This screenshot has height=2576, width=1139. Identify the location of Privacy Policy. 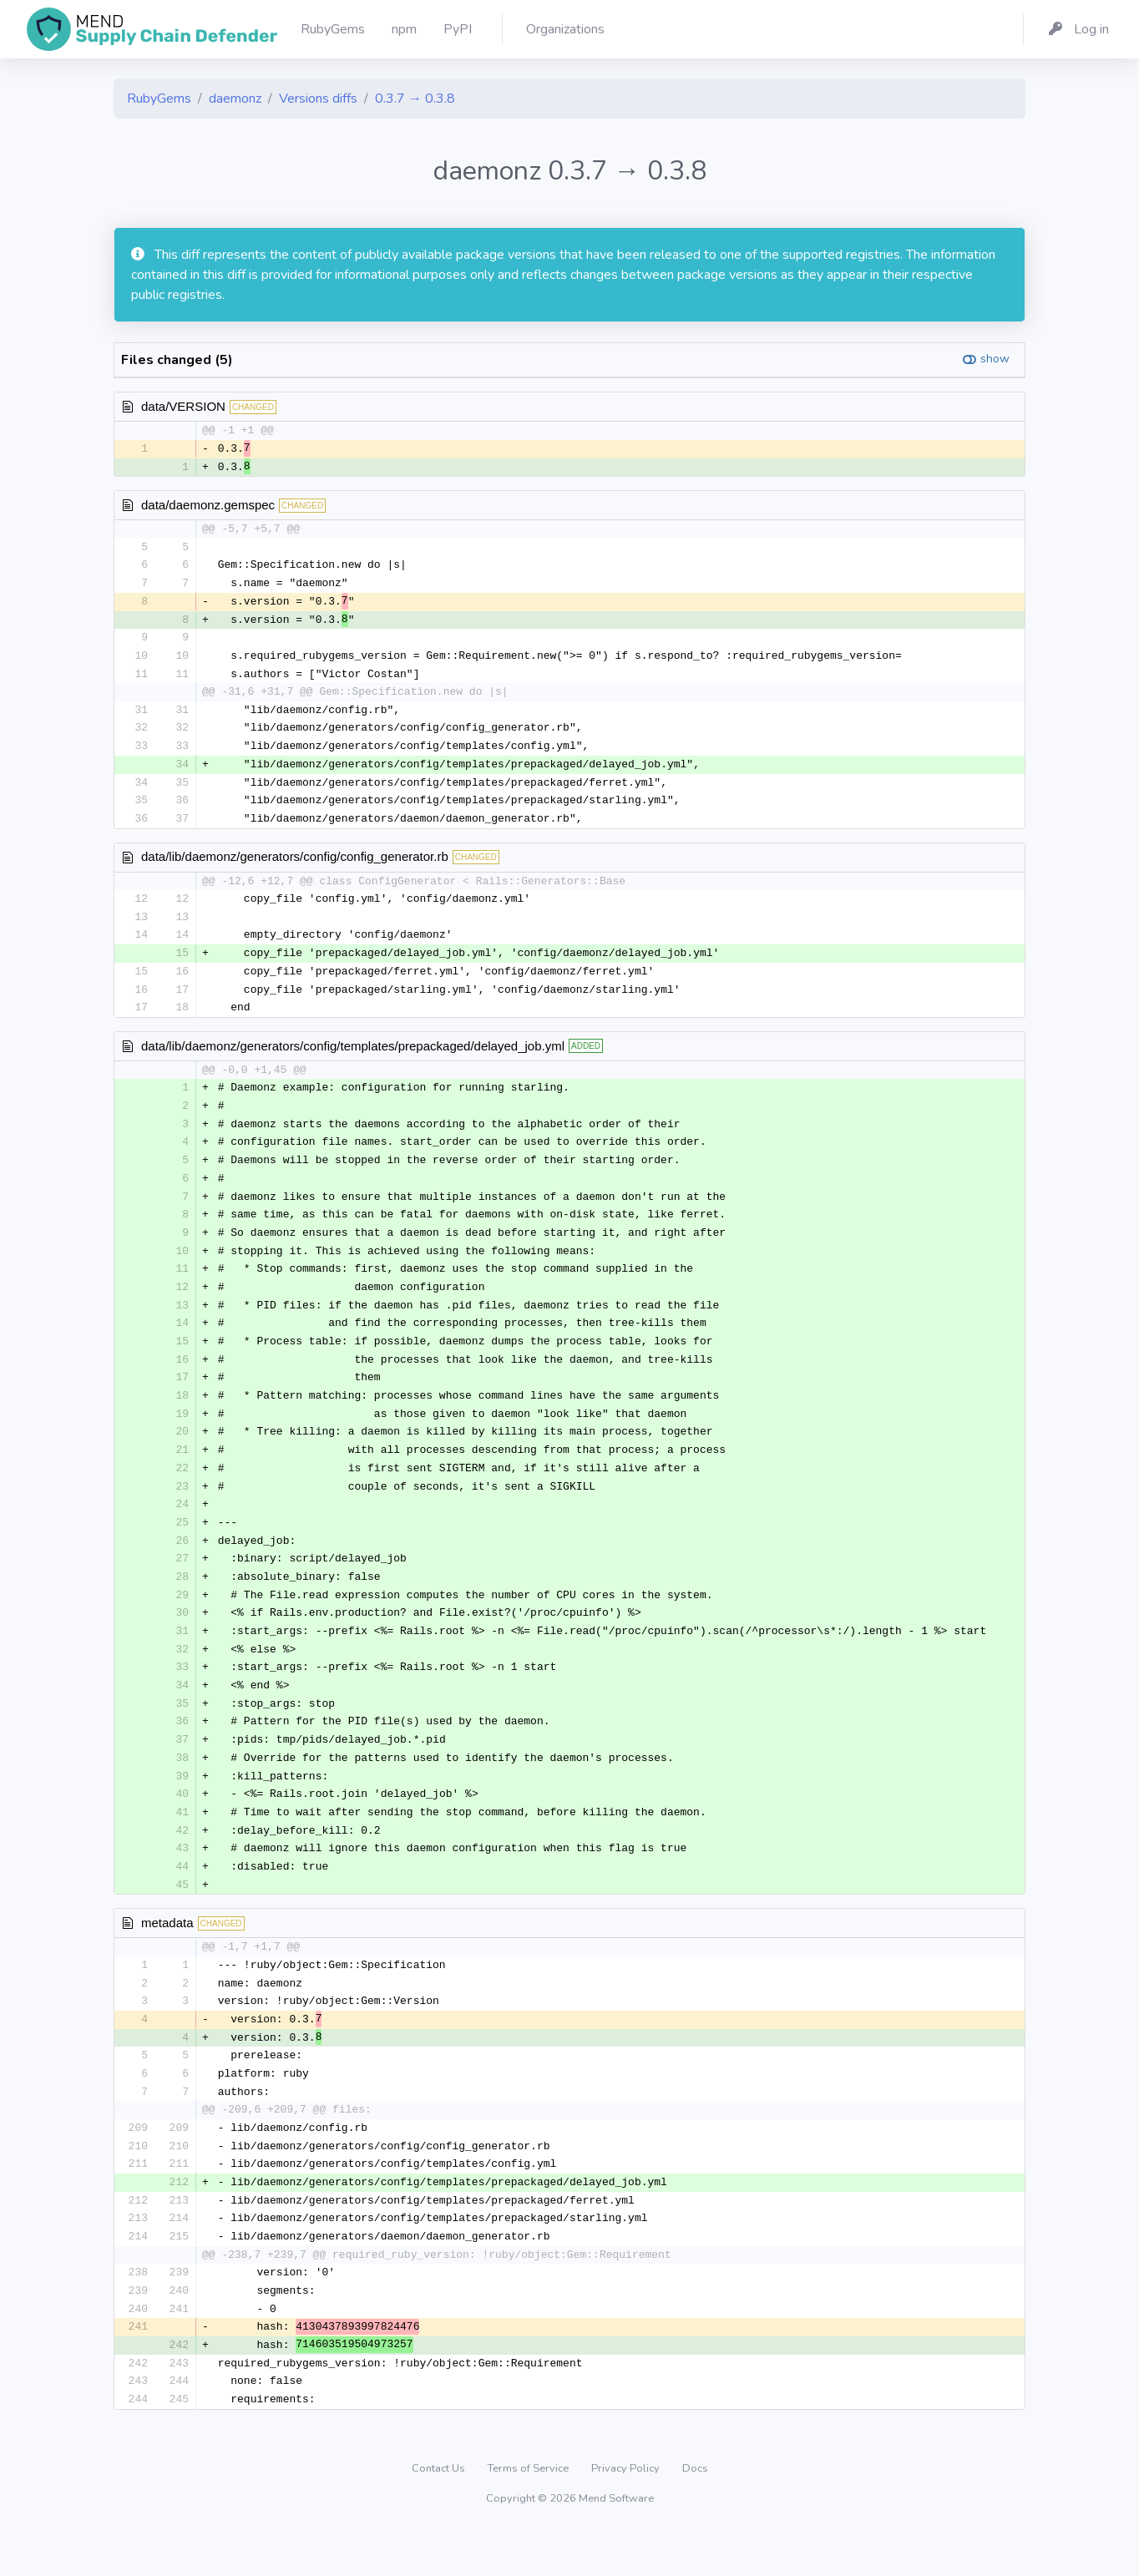
(626, 2513).